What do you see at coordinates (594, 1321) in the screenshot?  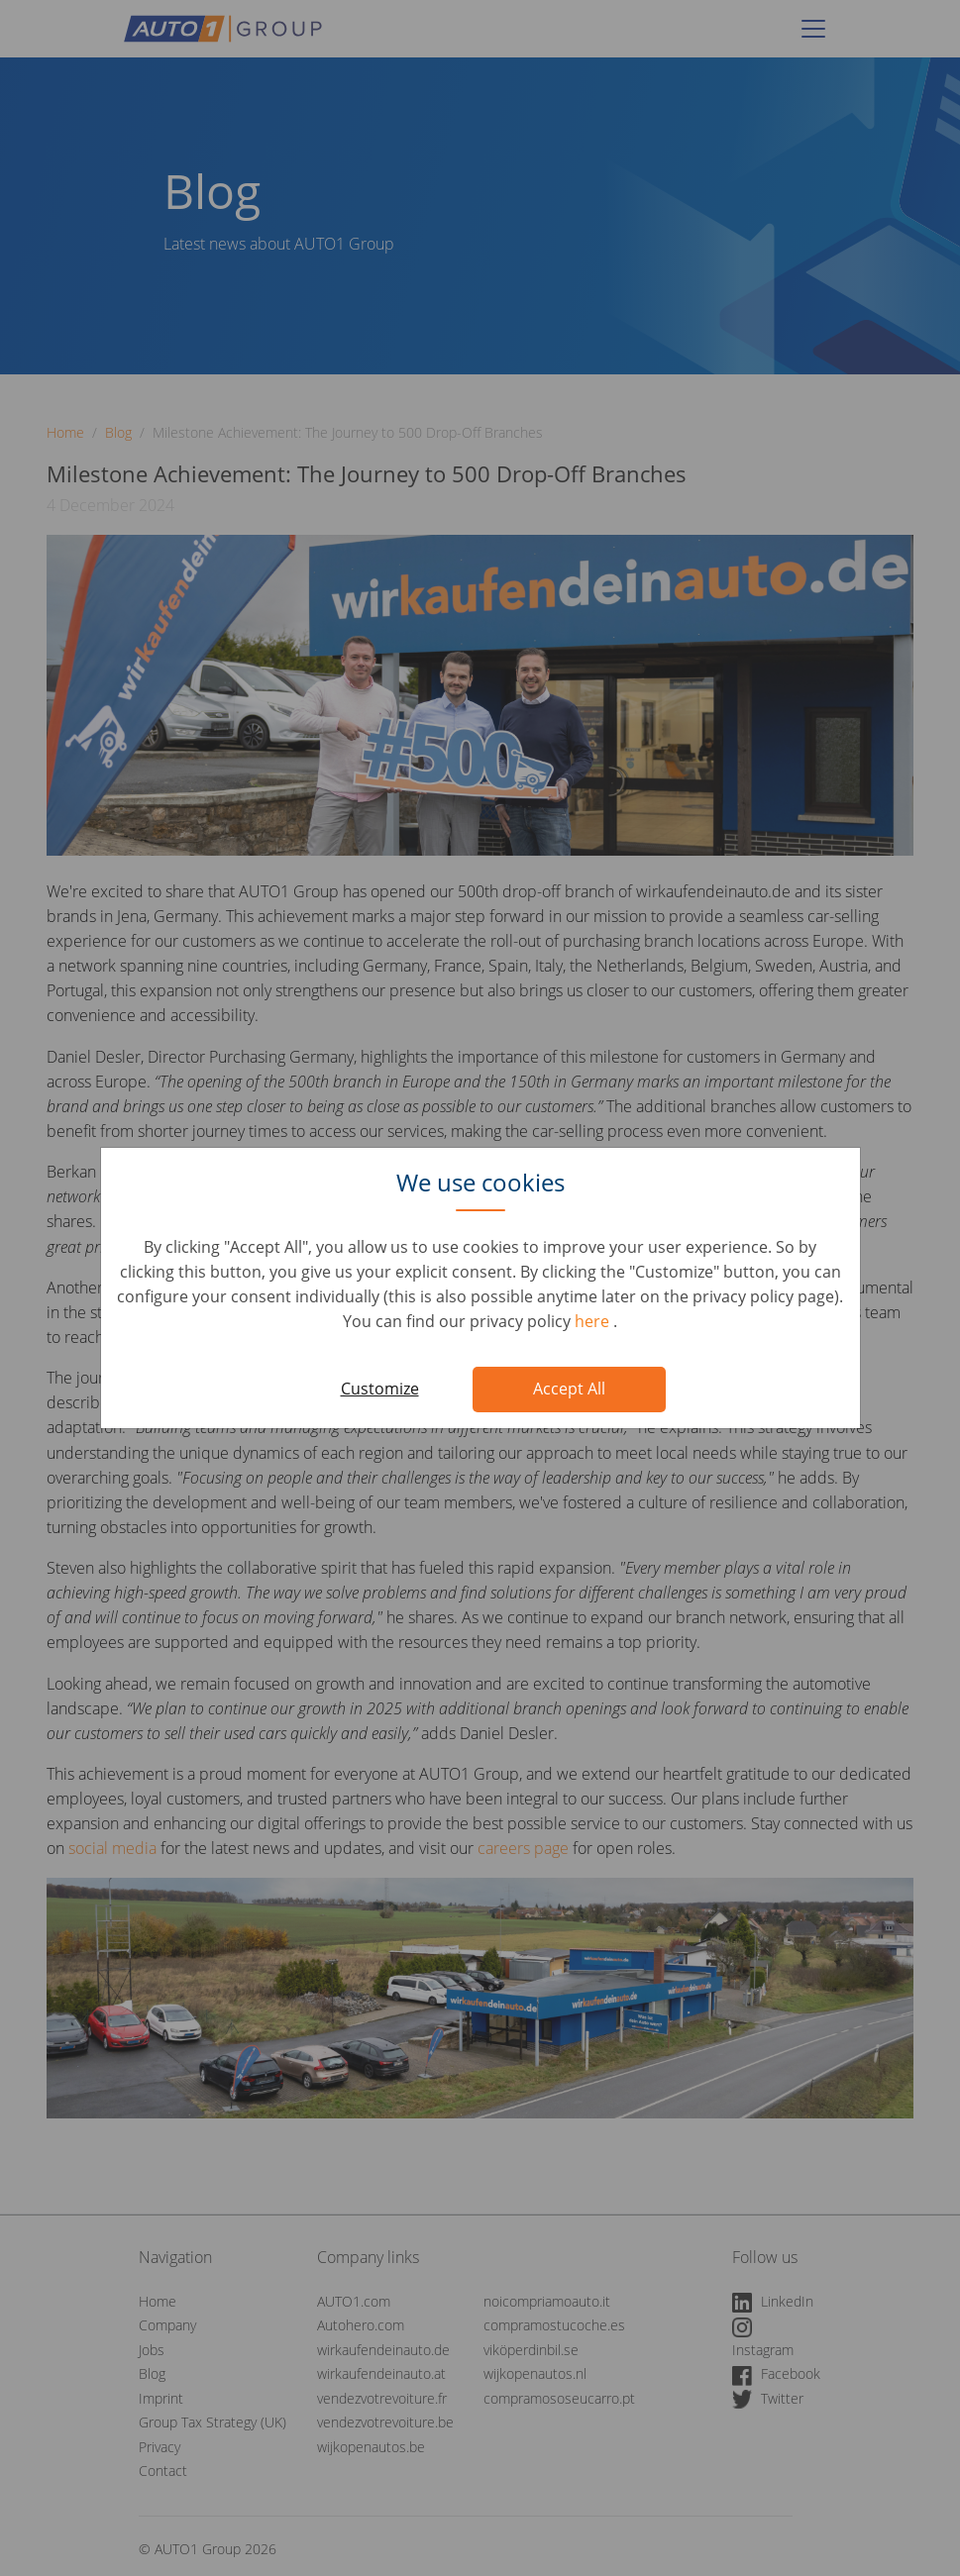 I see `here` at bounding box center [594, 1321].